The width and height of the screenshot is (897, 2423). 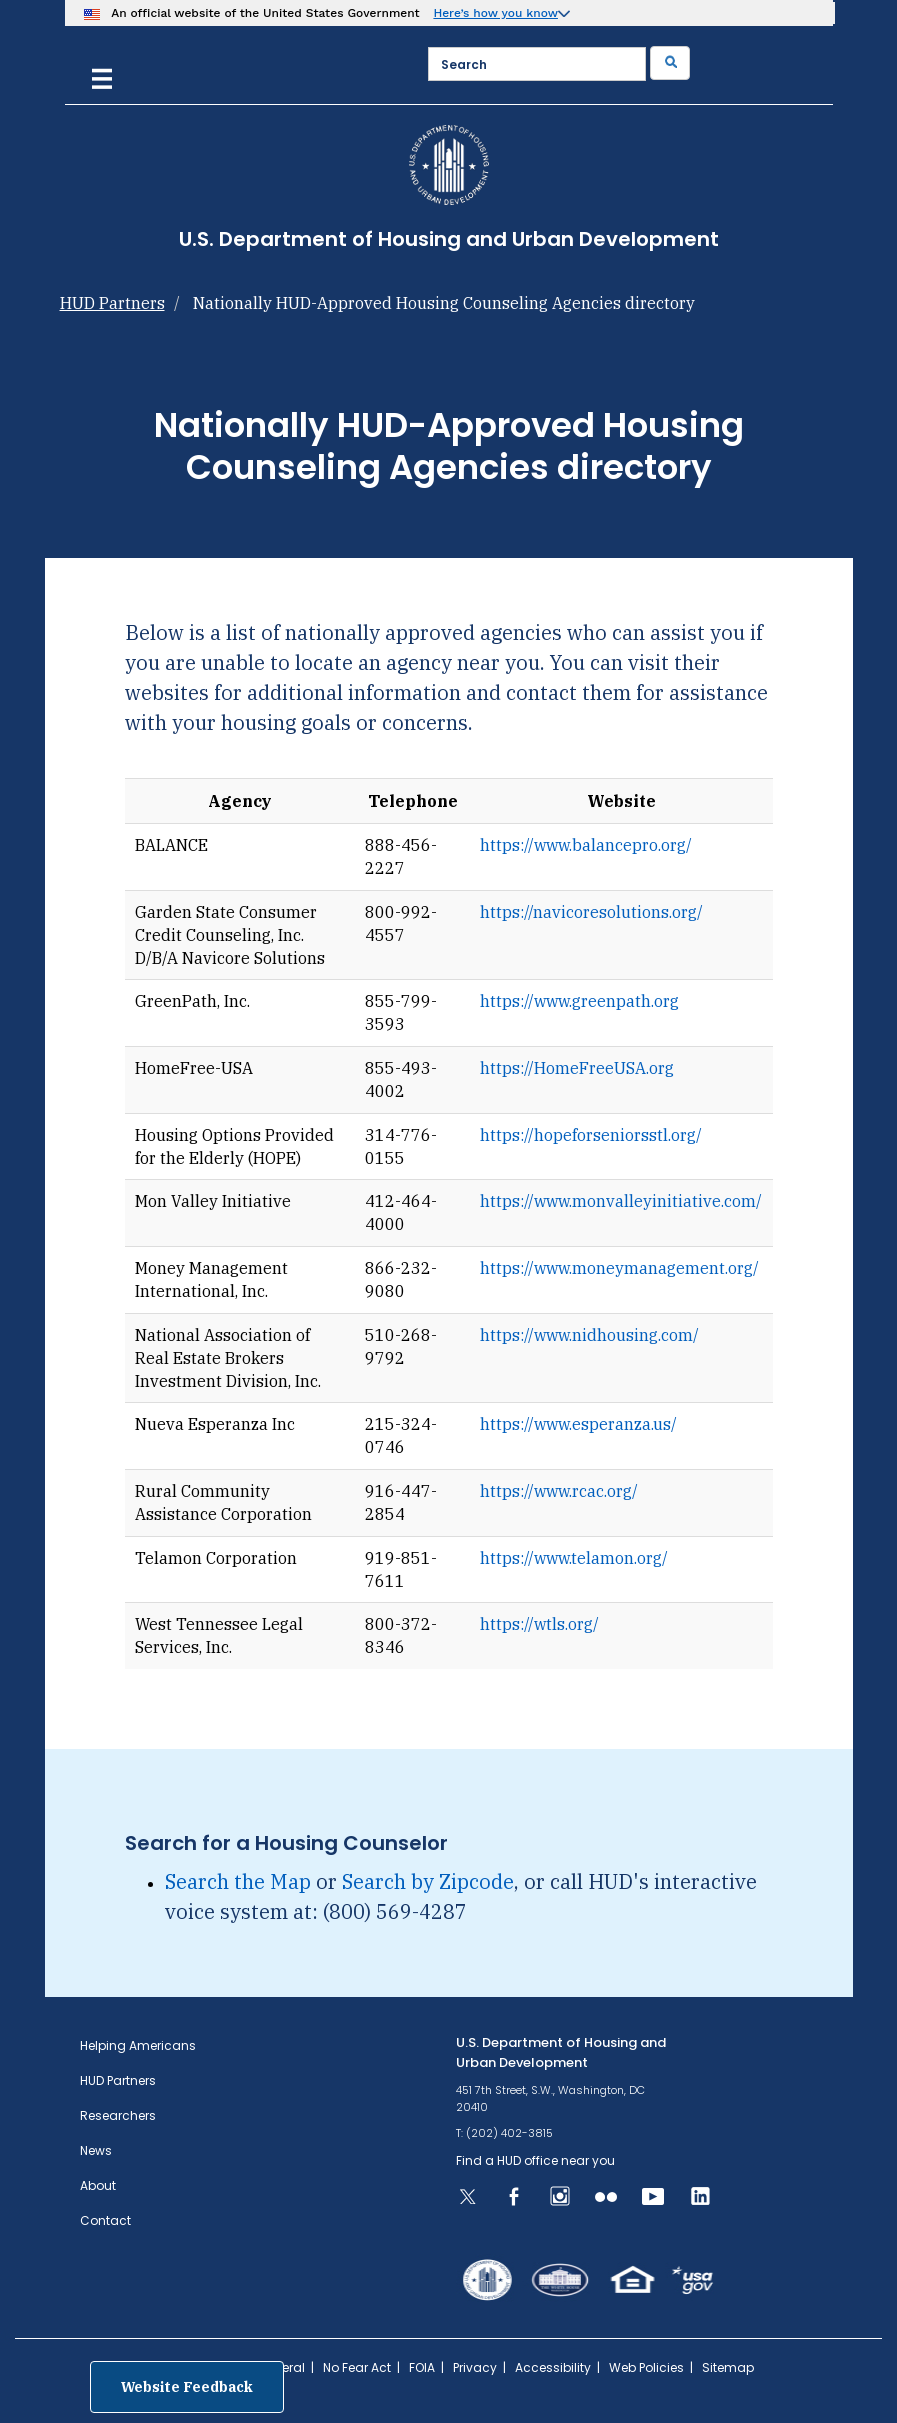 What do you see at coordinates (357, 2367) in the screenshot?
I see `No Fear Act` at bounding box center [357, 2367].